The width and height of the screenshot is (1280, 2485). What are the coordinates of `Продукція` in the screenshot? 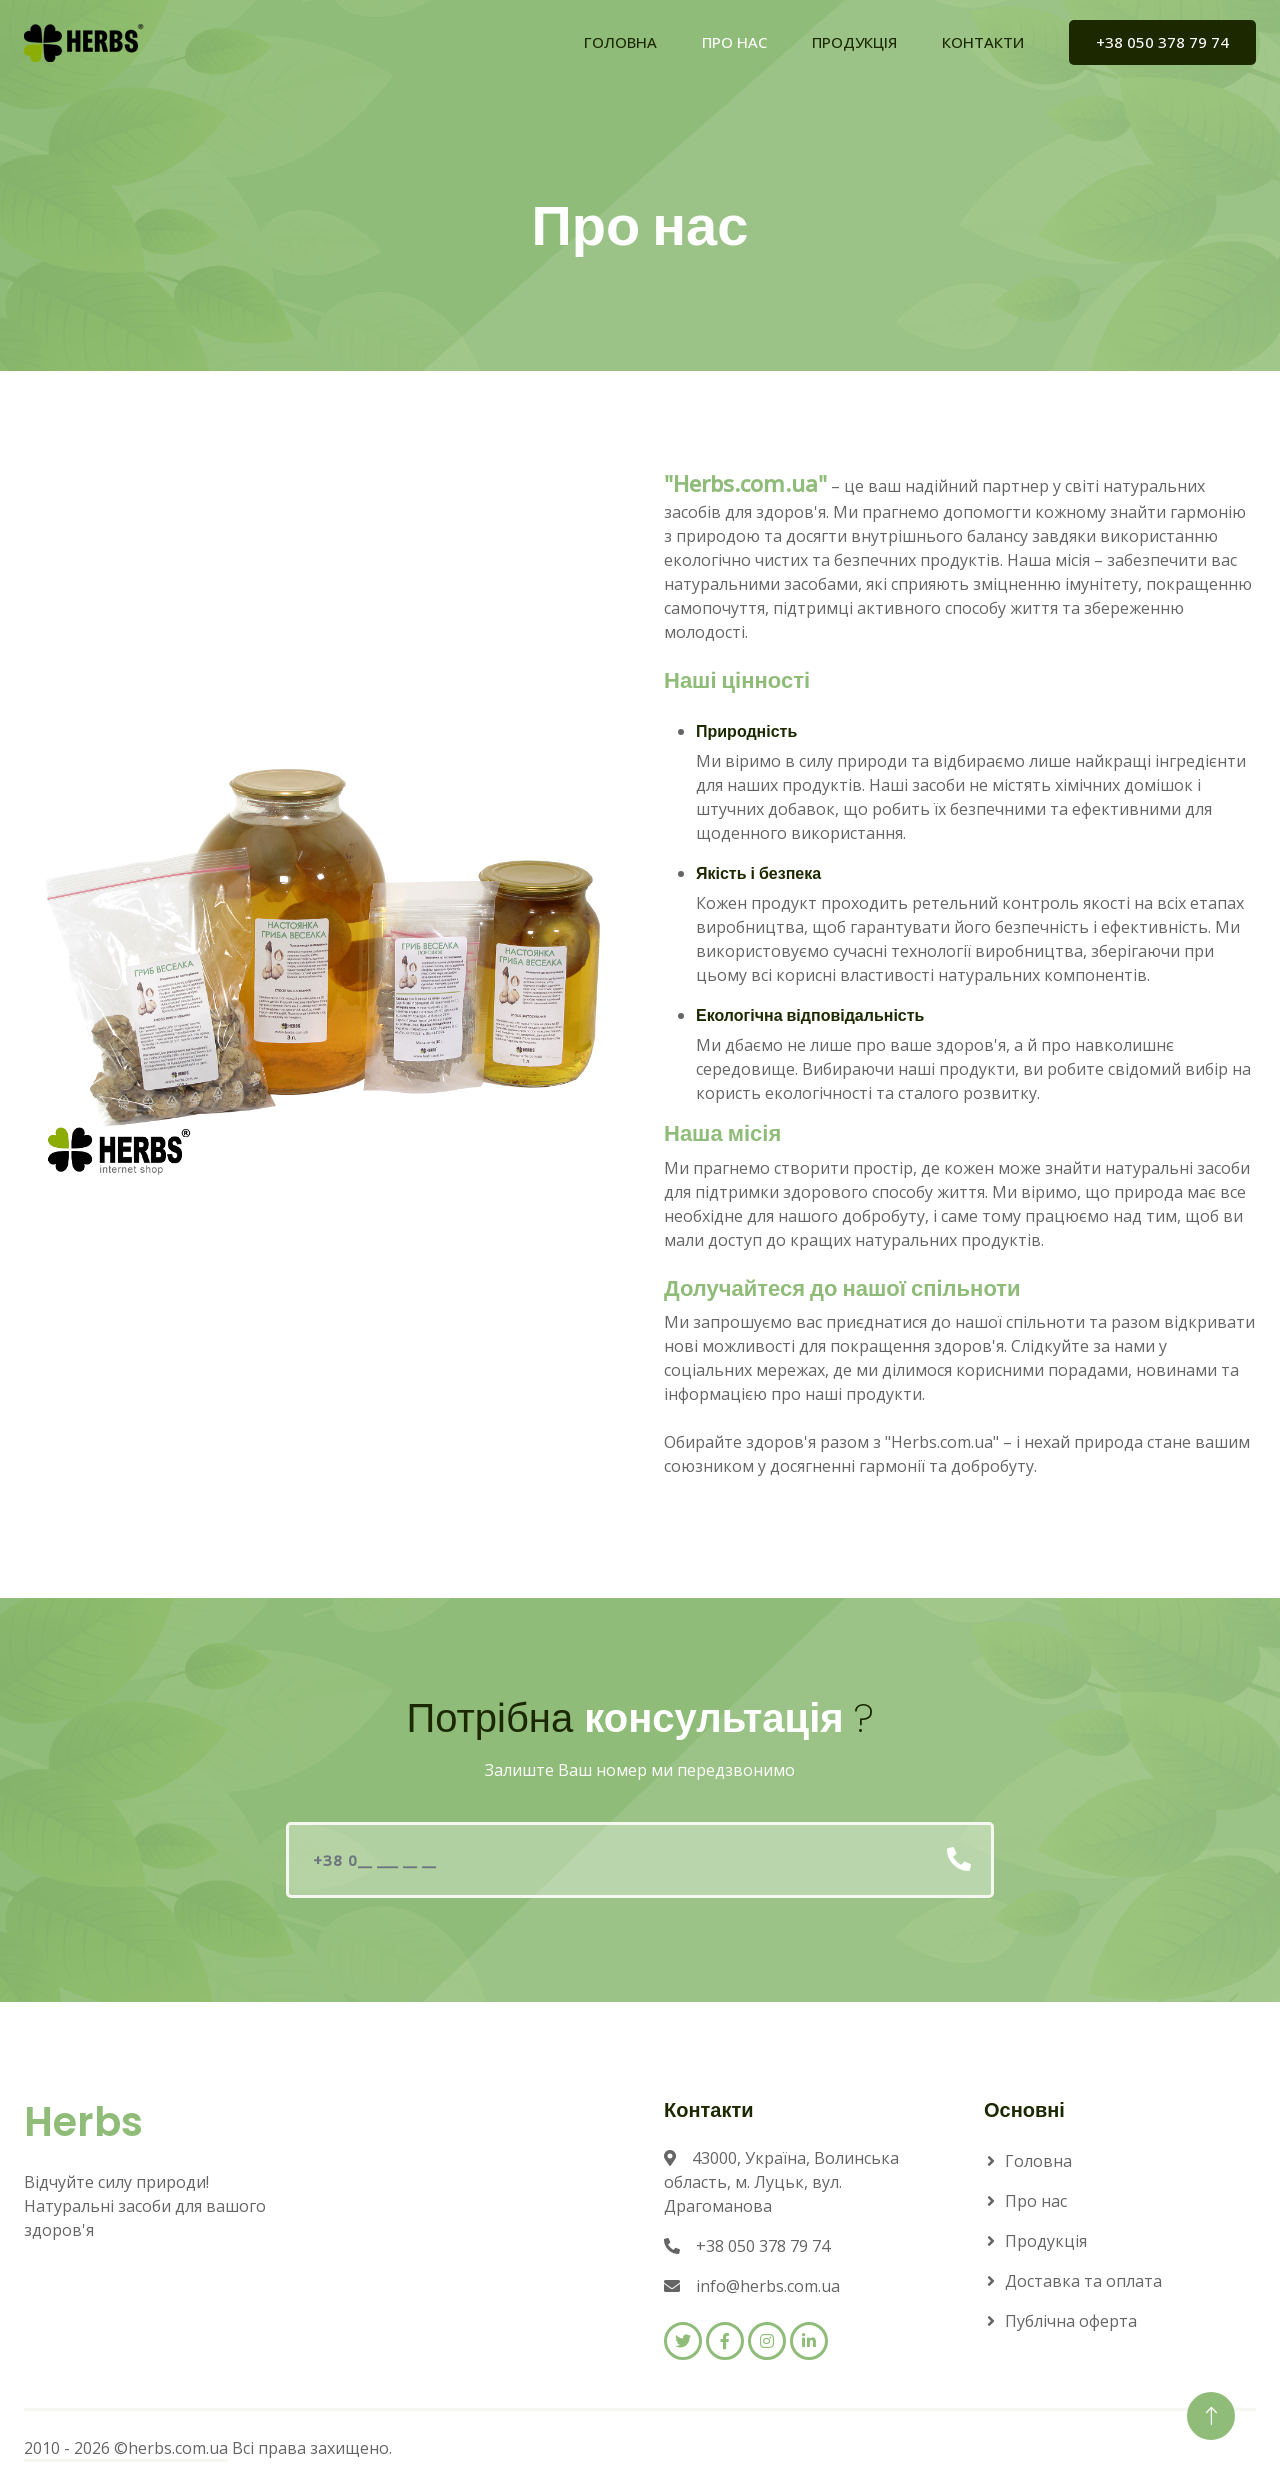 It's located at (1046, 2241).